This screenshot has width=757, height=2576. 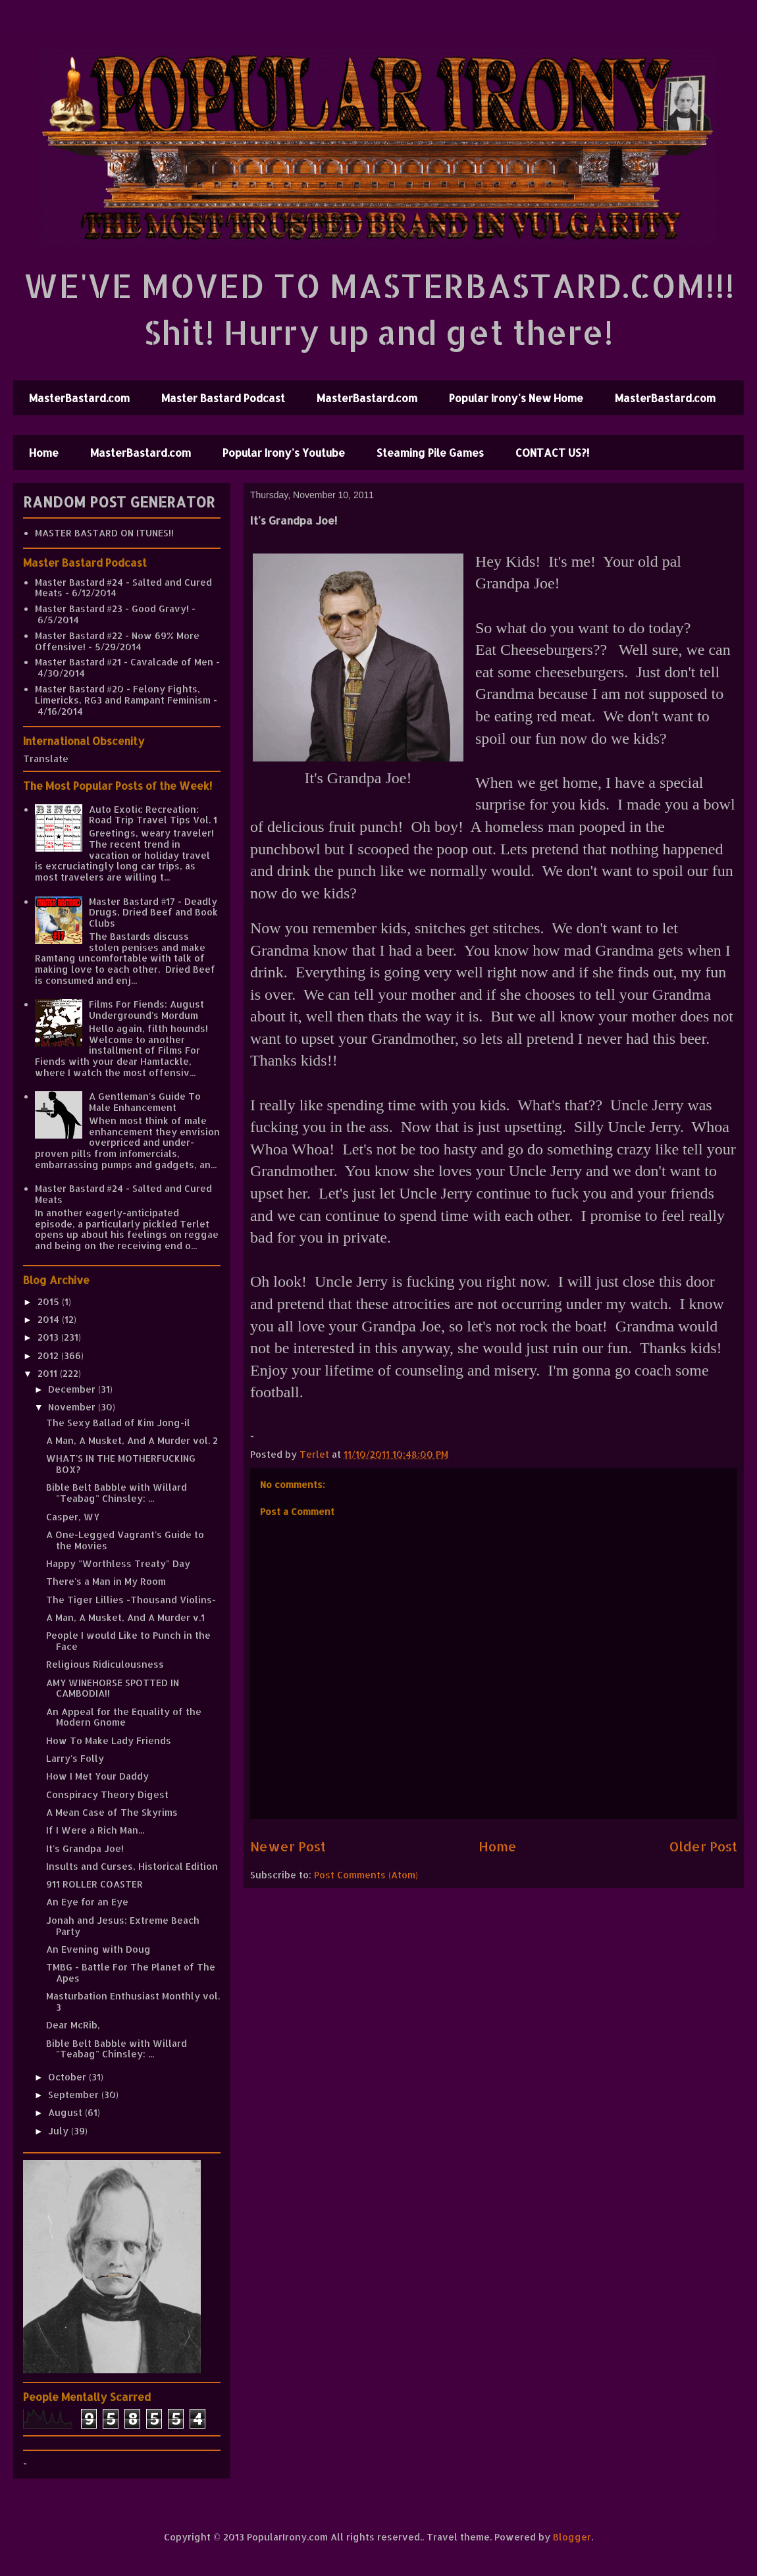 I want to click on A Mean Case of The Skyrims, so click(x=112, y=1812).